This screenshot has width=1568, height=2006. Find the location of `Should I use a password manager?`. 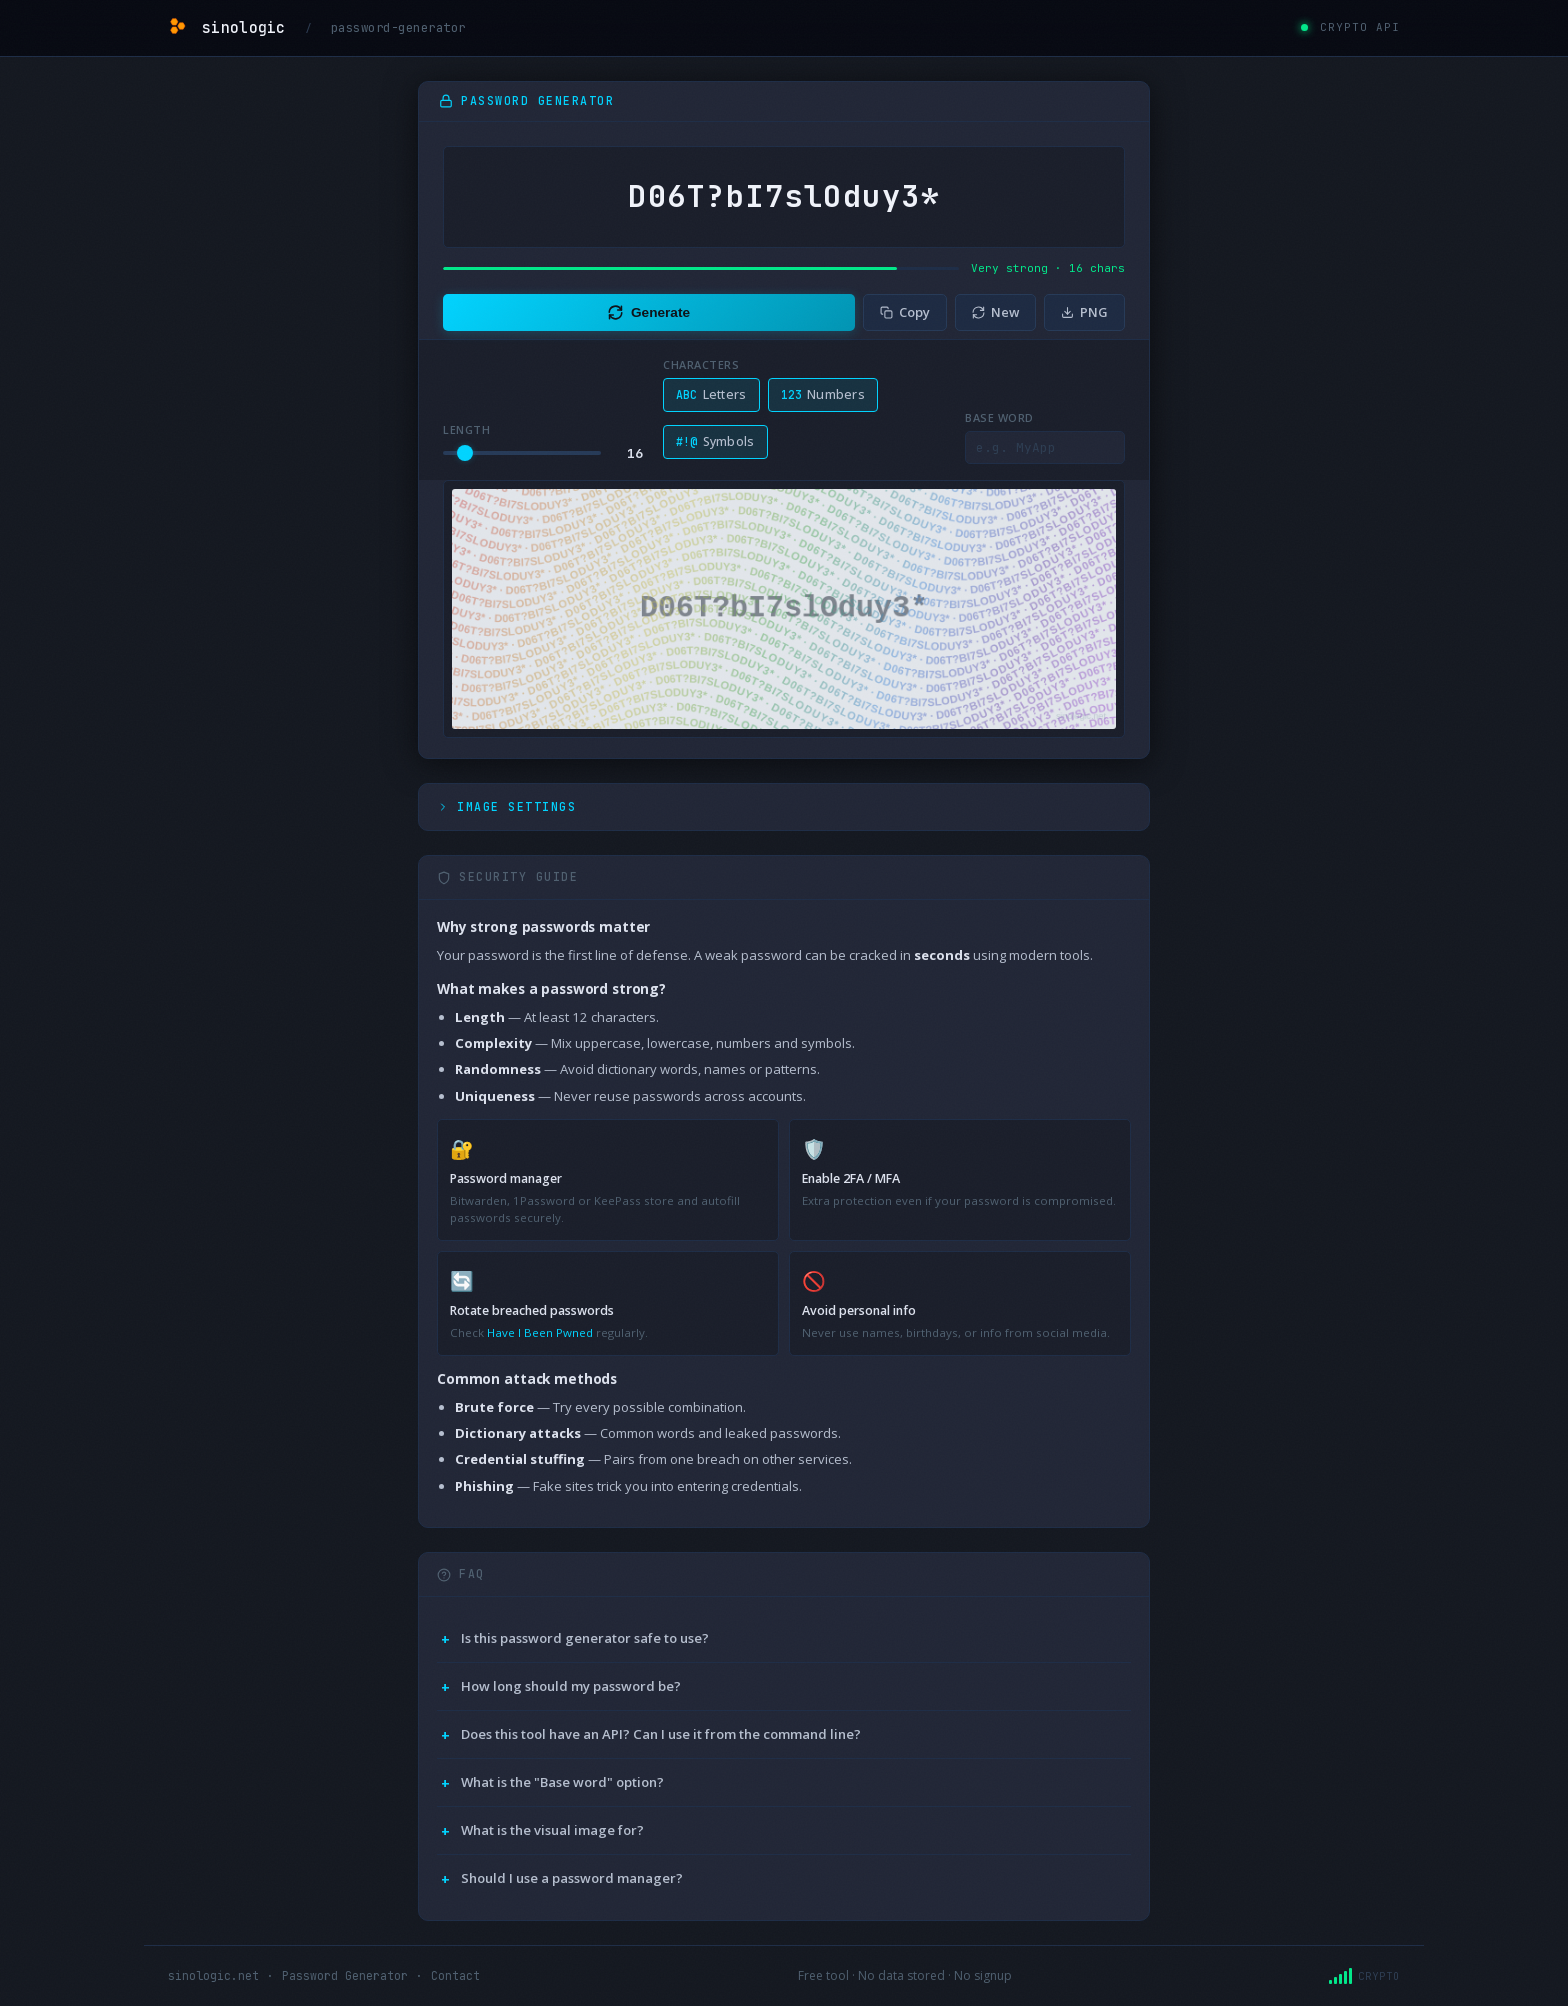

Should I use a password manager? is located at coordinates (572, 1878).